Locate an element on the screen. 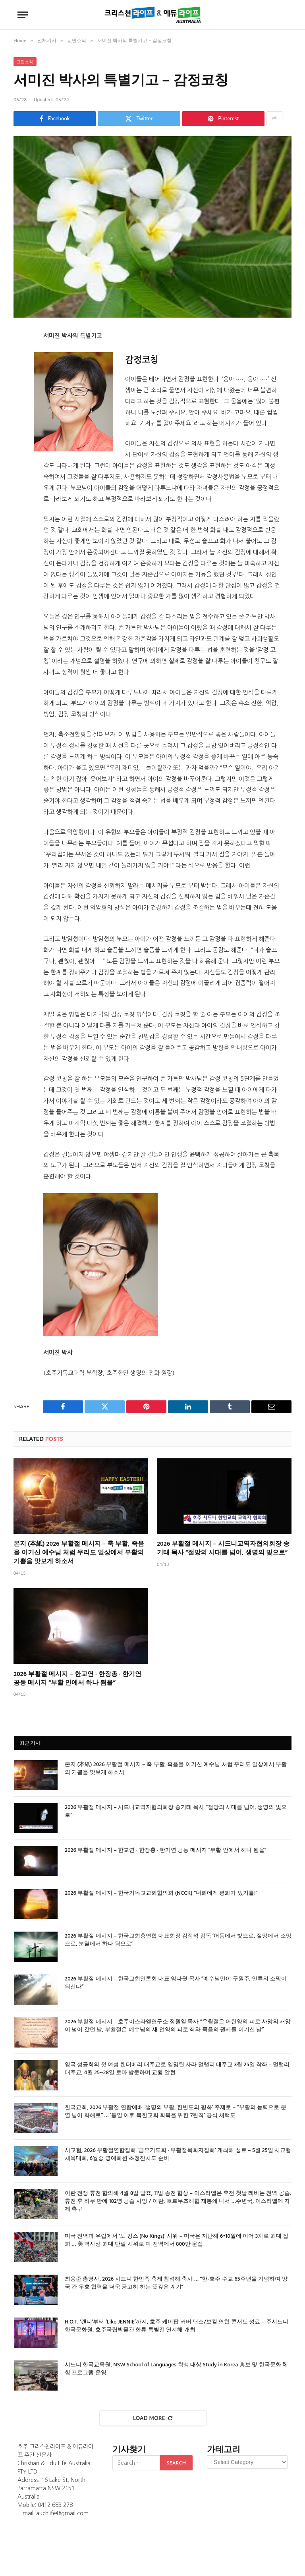 The image size is (305, 2576). 이란 전쟁 휴전 합의해 4월 8일 발표, 11일 종전 협상 – 이스라엘은 휴전 첫날 레바논 전역 공습, 휴전 후 하루 만에 182명 공습 사망 / 이란, 호르무즈해협 재봉쇄 나서 …주변국, 이스라엘에 자제 촉구 is located at coordinates (178, 2202).